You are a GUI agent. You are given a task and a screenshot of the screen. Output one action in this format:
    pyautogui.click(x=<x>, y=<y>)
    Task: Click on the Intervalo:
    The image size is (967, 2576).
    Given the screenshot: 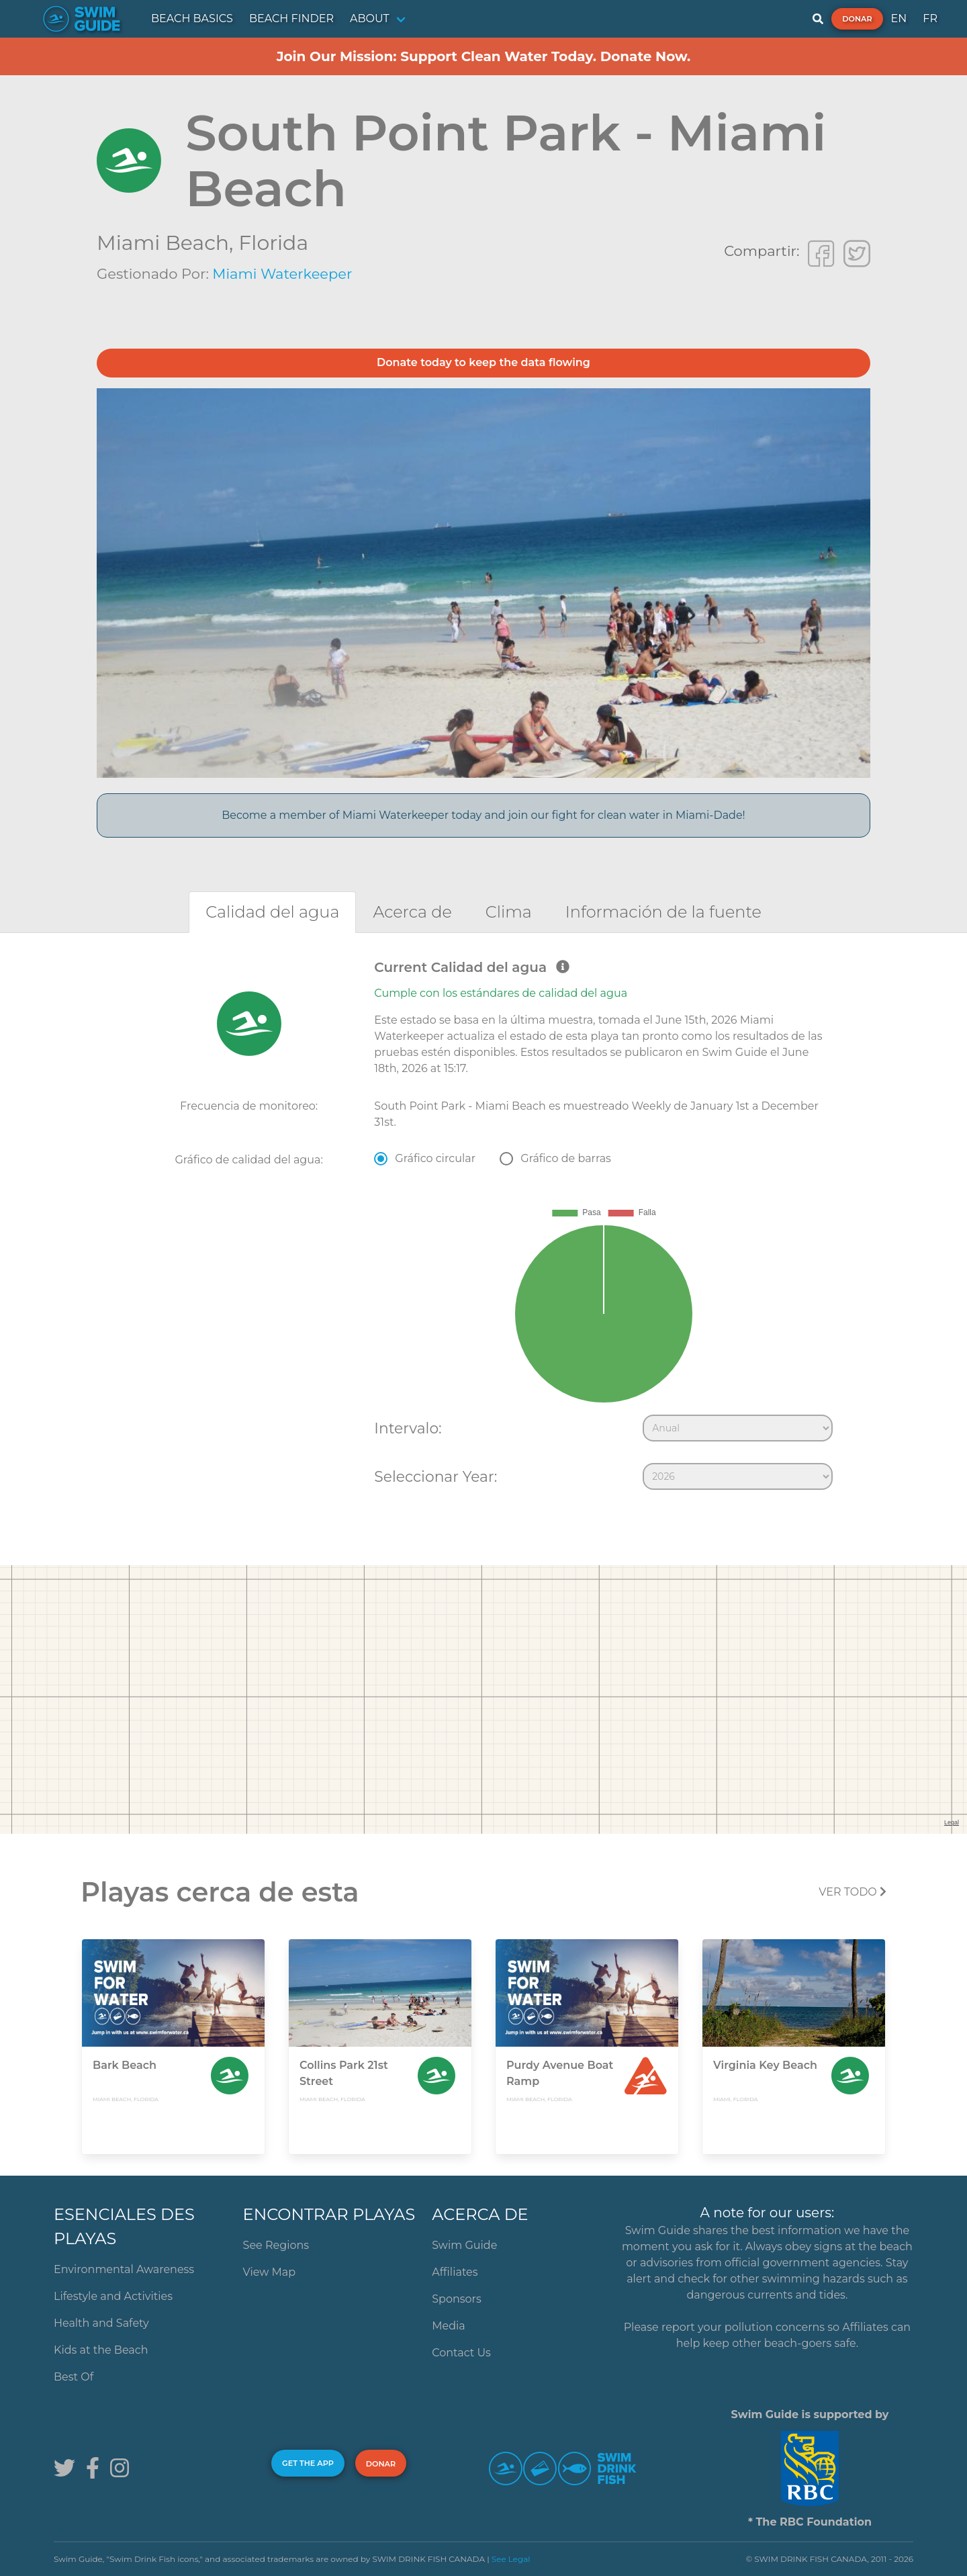 What is the action you would take?
    pyautogui.click(x=407, y=1428)
    